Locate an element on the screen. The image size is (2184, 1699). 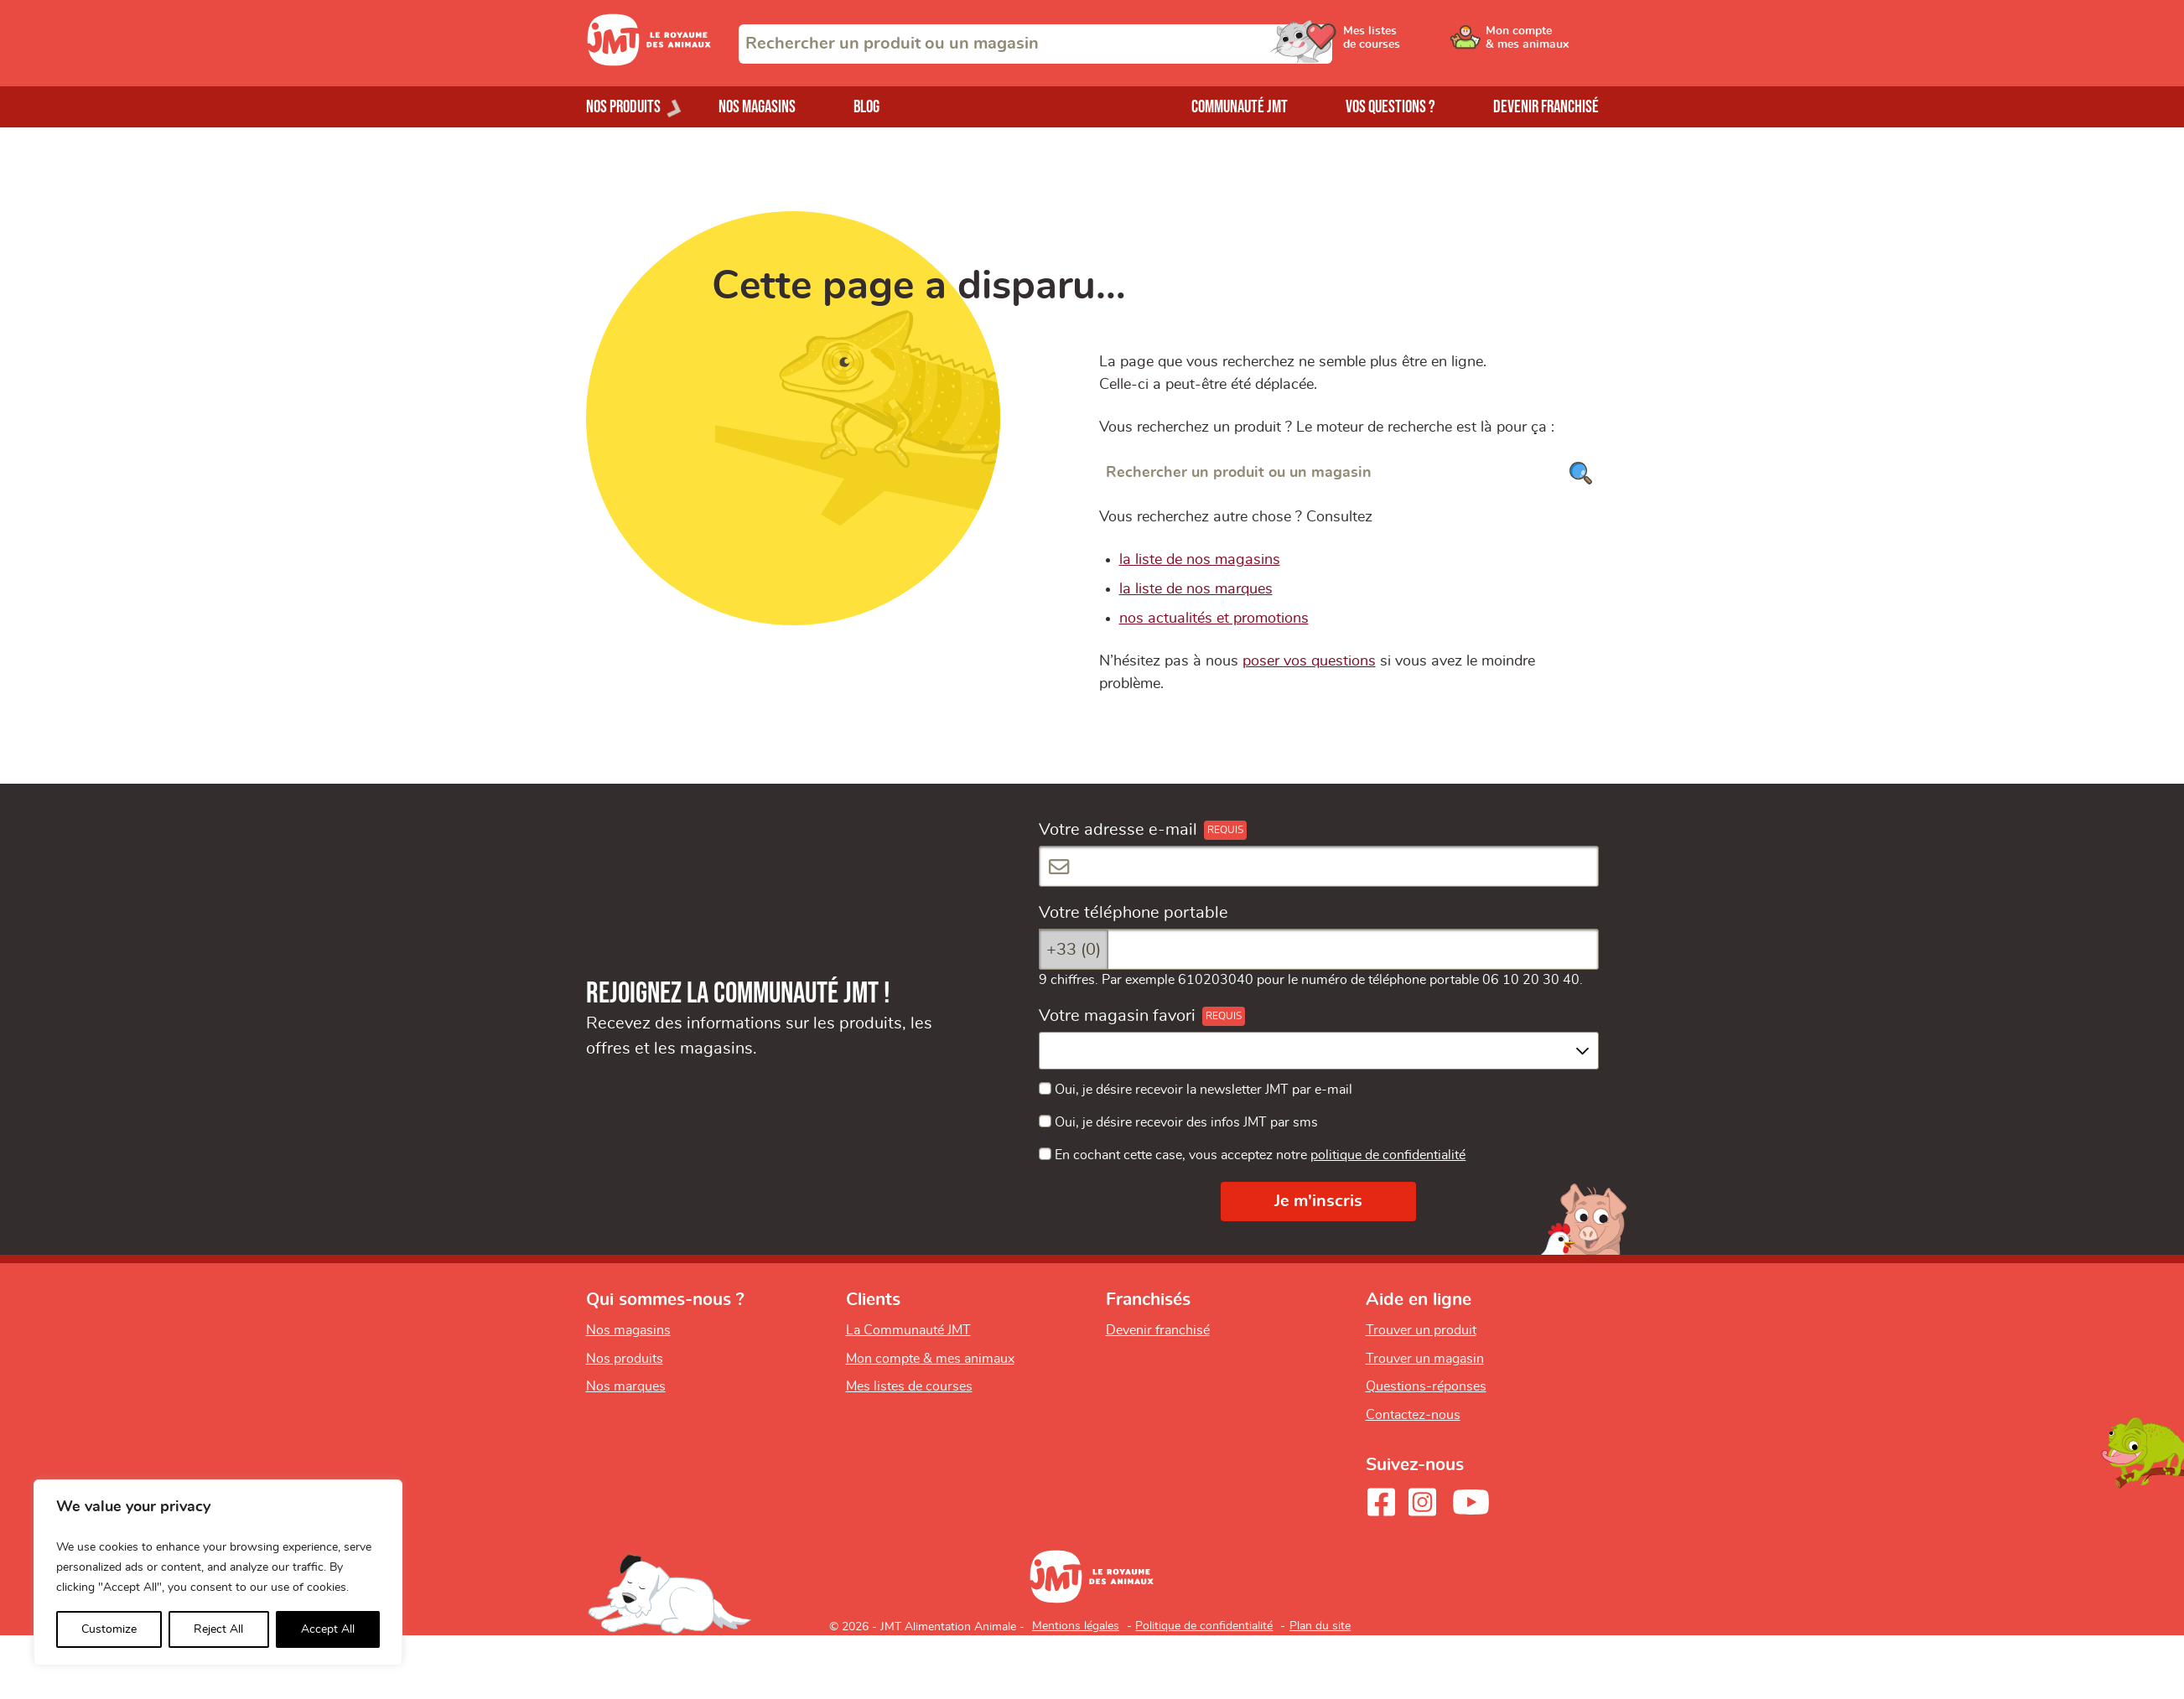
[Votre adresse e-mail] is located at coordinates (1319, 866).